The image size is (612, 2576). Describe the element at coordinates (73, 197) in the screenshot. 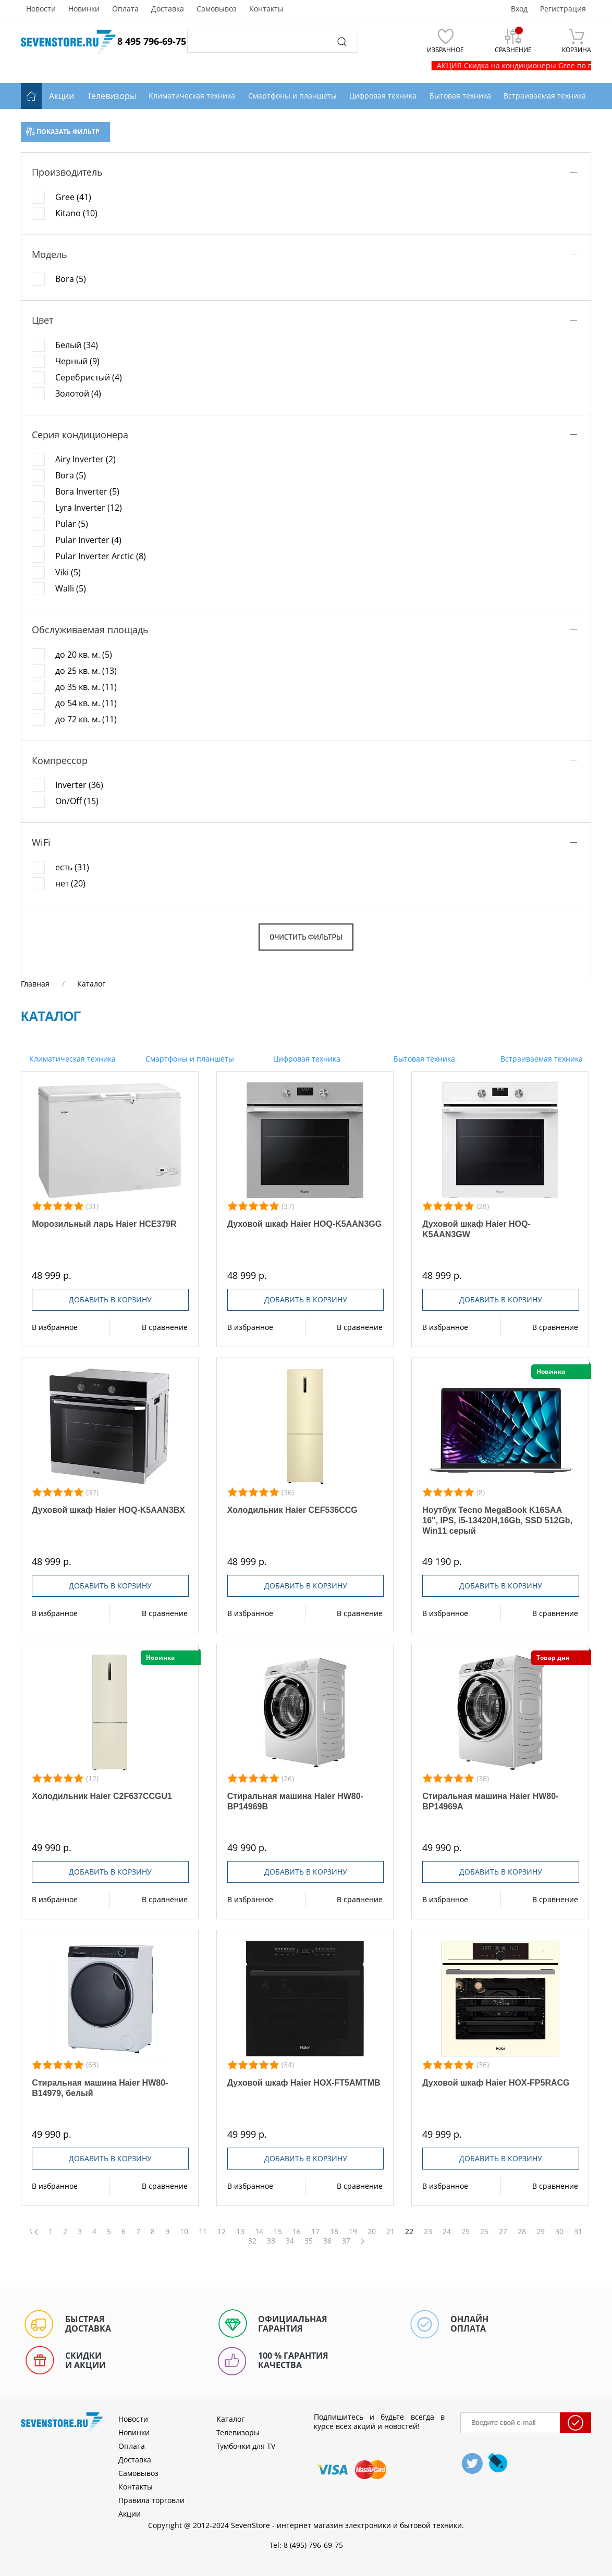

I see `Gree (41)` at that location.